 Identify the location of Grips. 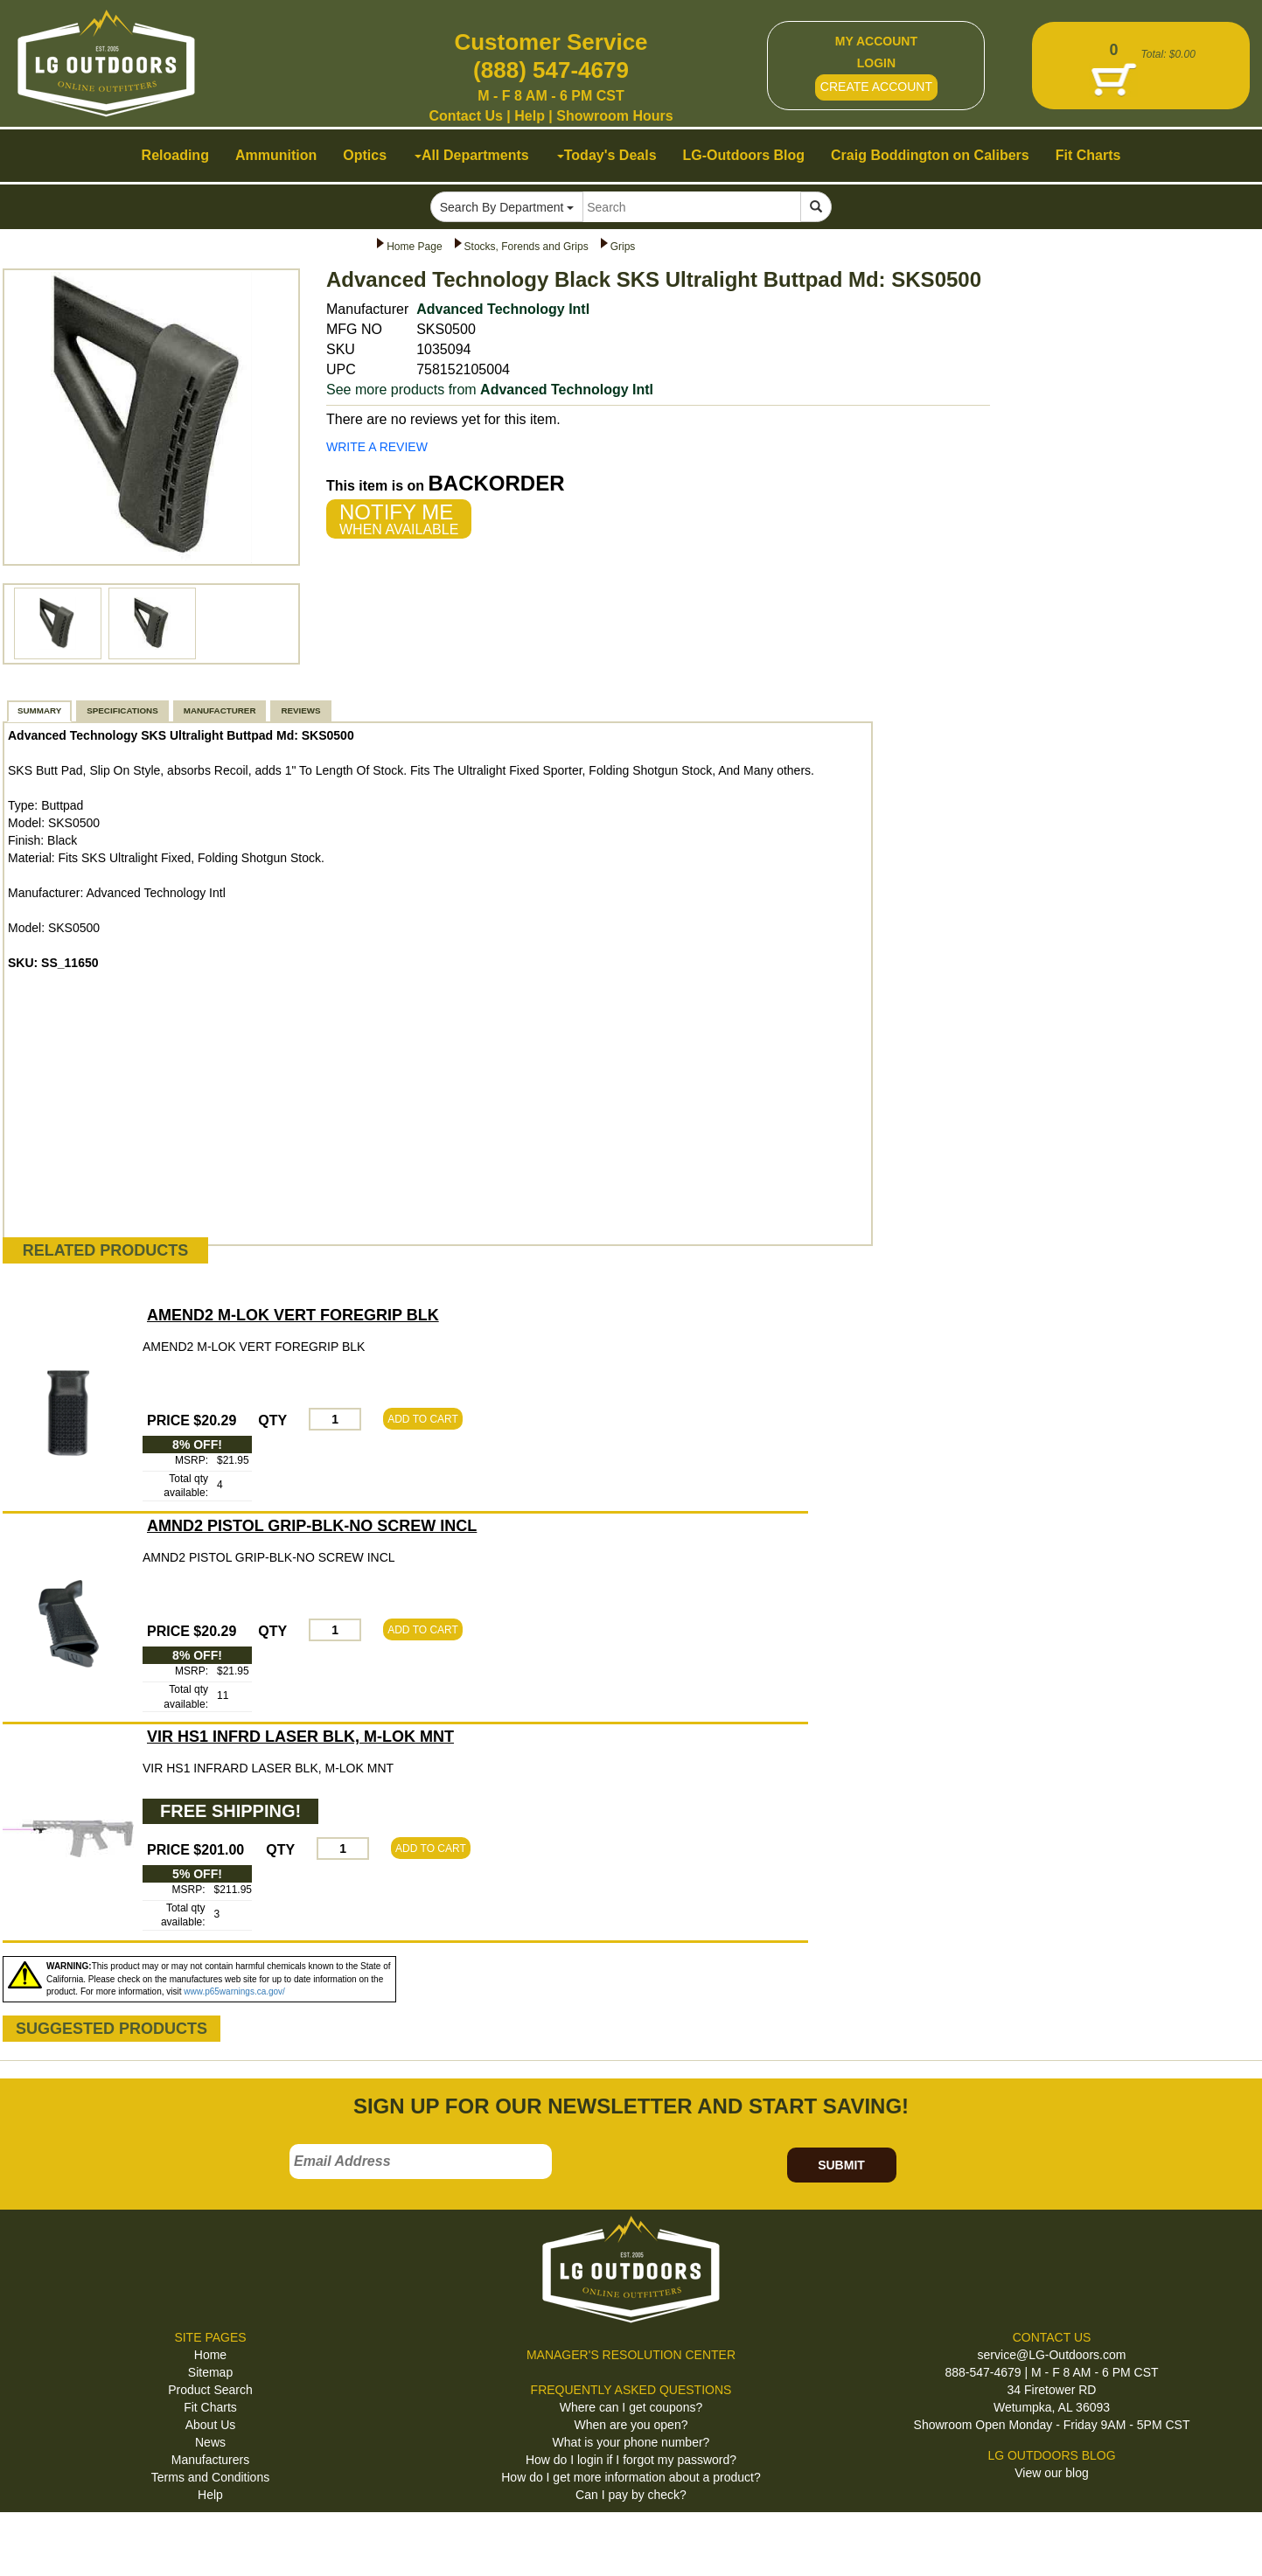
(623, 246).